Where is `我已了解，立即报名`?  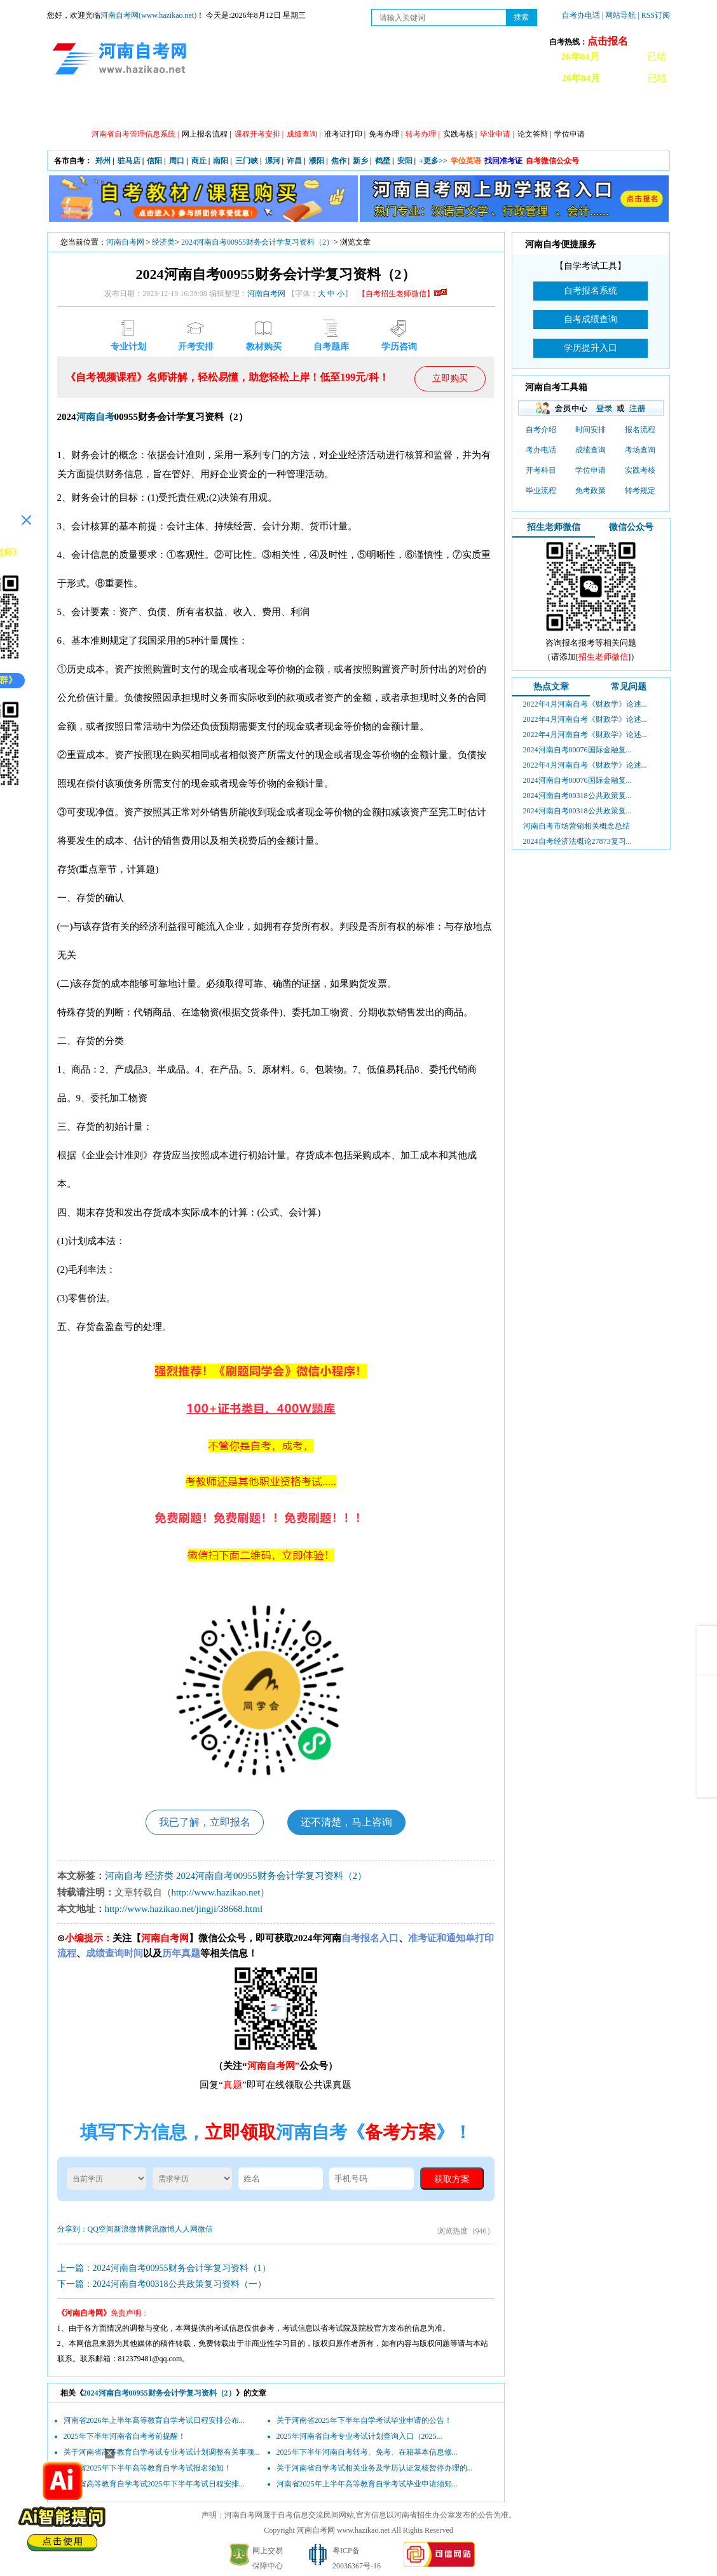 我已了解，立即报名 is located at coordinates (204, 1822).